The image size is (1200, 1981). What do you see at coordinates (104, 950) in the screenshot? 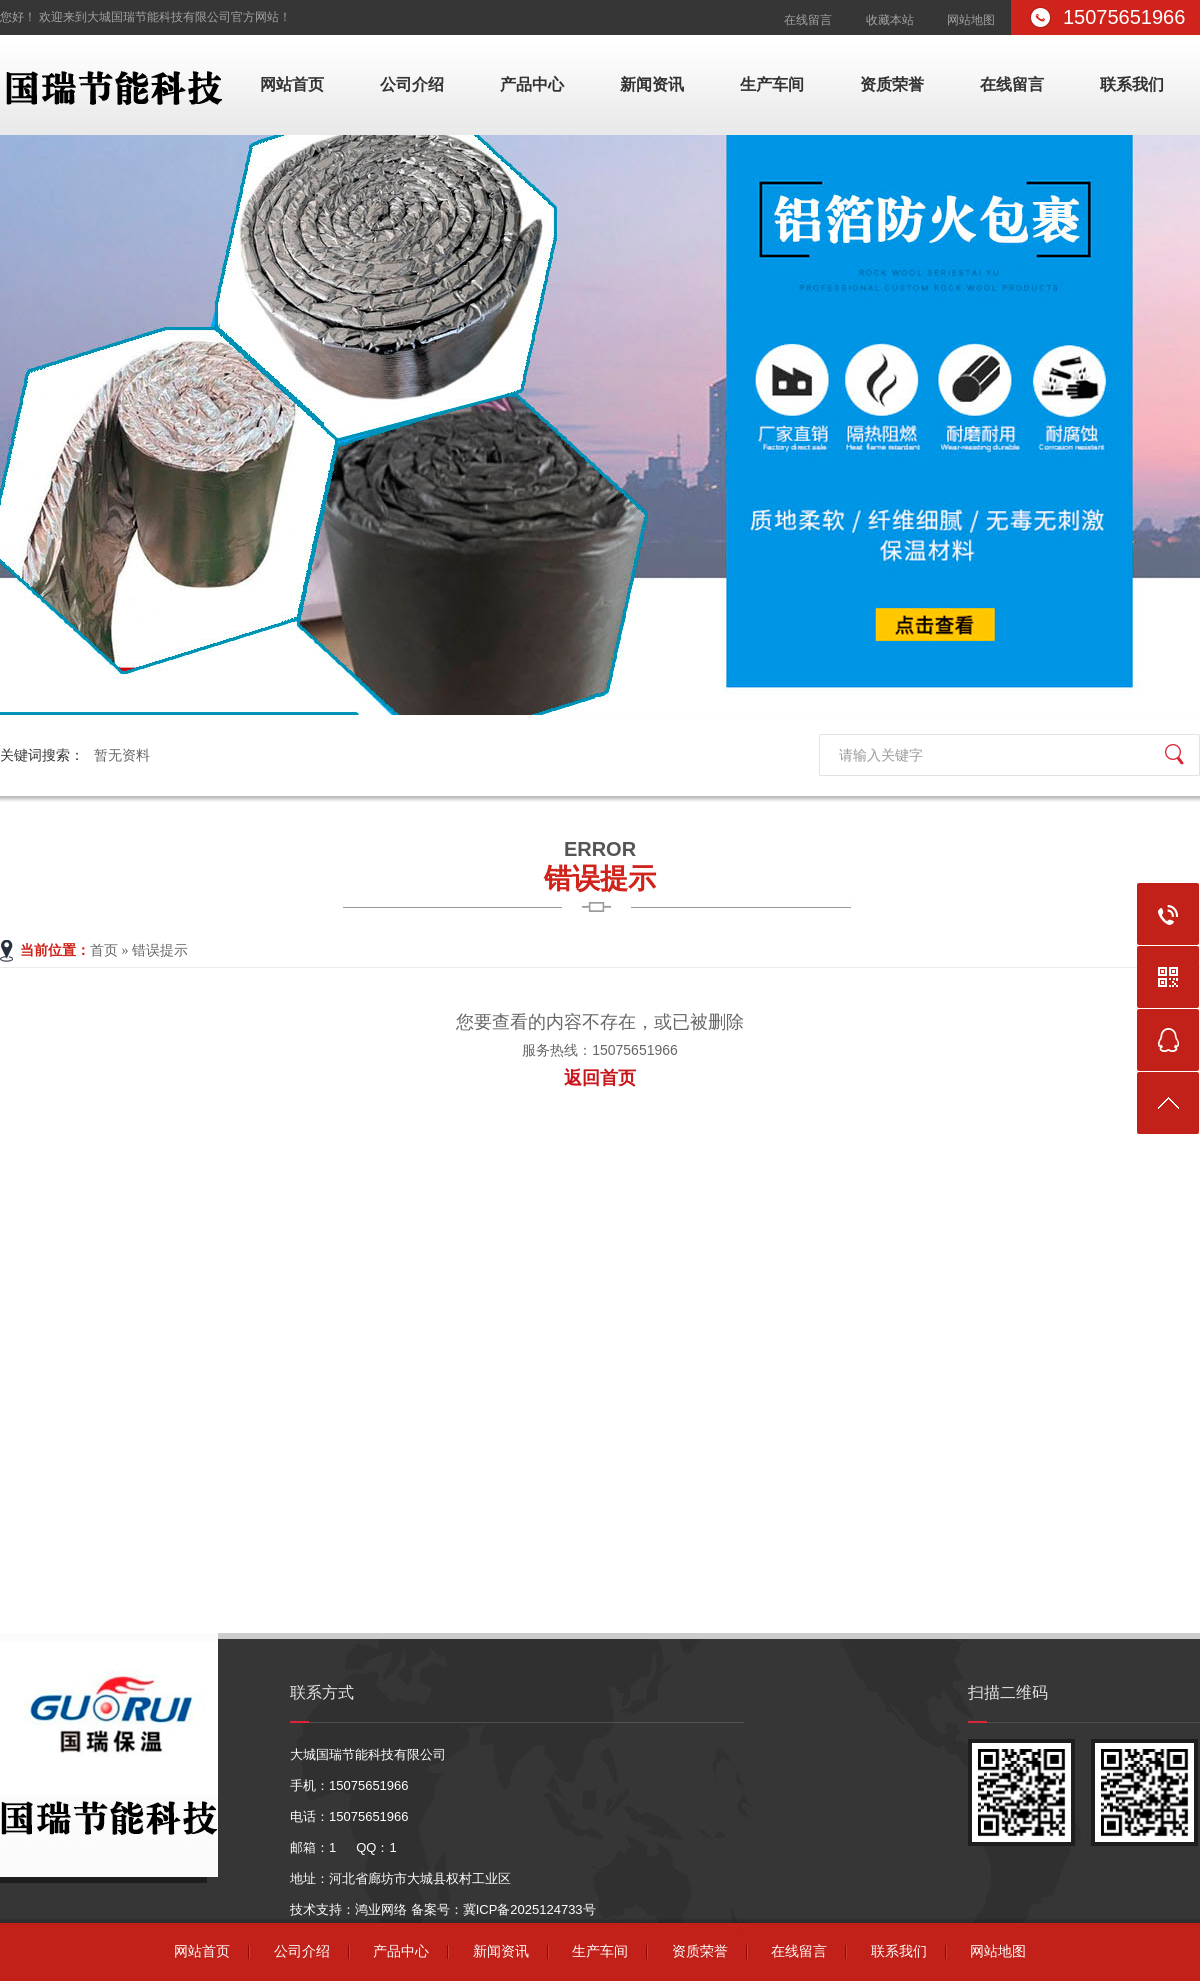
I see `首页` at bounding box center [104, 950].